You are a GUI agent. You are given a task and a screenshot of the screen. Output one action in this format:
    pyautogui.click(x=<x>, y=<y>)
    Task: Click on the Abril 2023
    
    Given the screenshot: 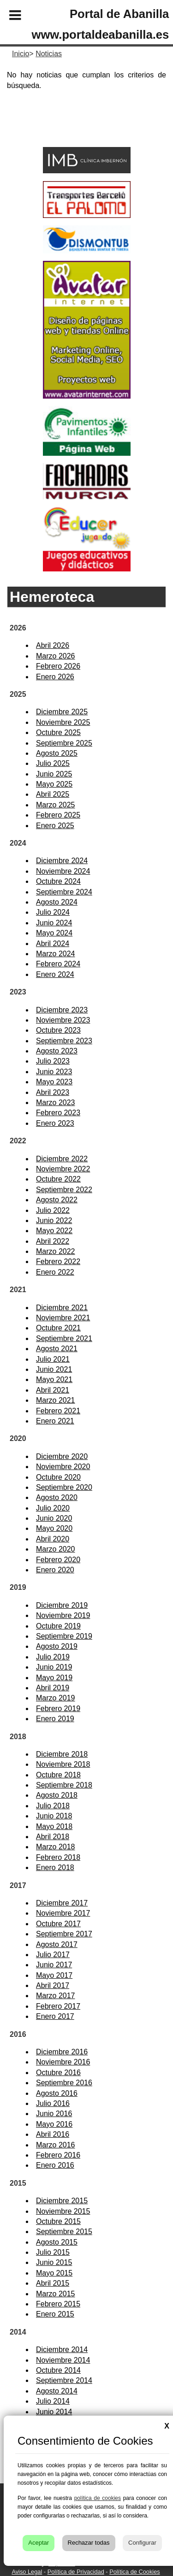 What is the action you would take?
    pyautogui.click(x=52, y=1092)
    